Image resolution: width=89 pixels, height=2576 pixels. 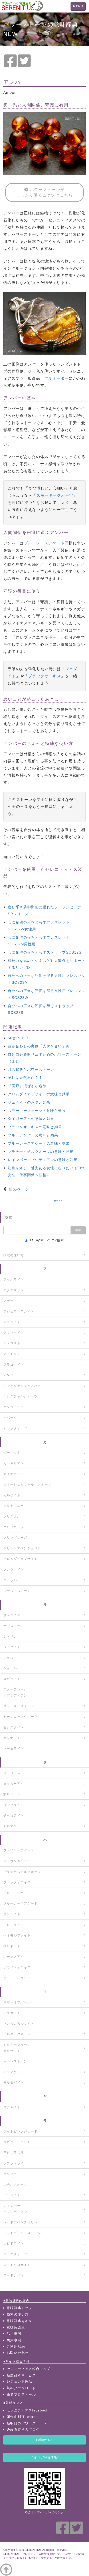 I want to click on ブラックオニキス, so click(x=44, y=676).